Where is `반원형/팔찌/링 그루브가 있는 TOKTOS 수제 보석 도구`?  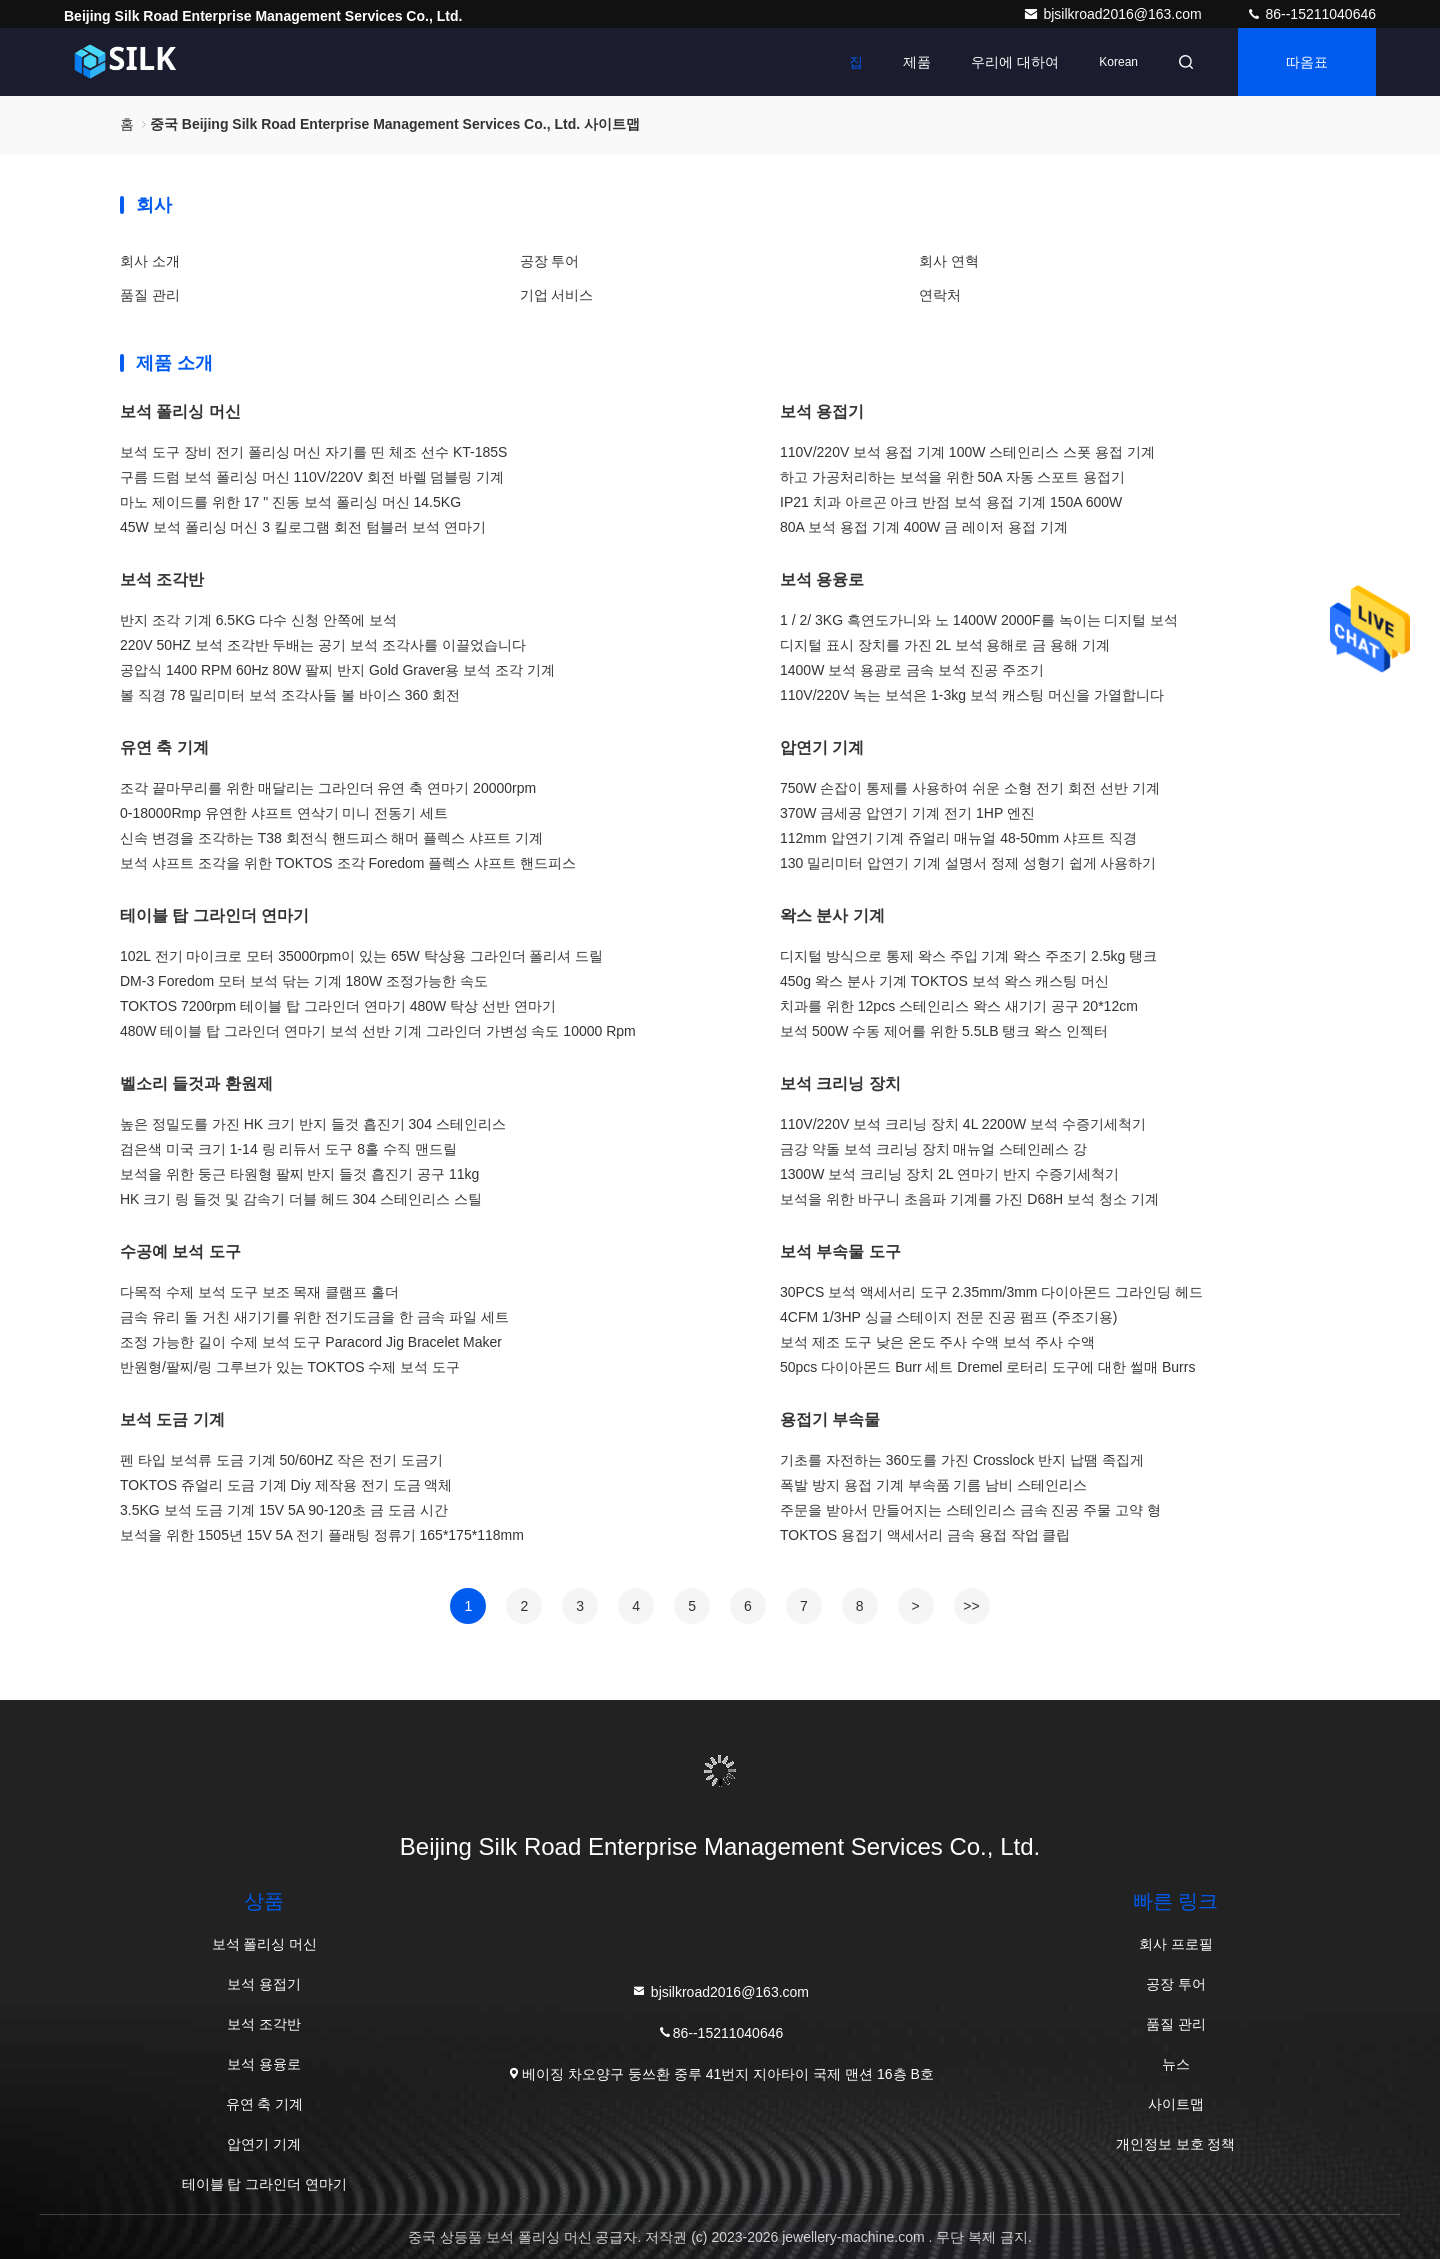
반원형/팔찌/링 그루브가 있는 TOKTOS 수제 보석 도구 is located at coordinates (290, 1367).